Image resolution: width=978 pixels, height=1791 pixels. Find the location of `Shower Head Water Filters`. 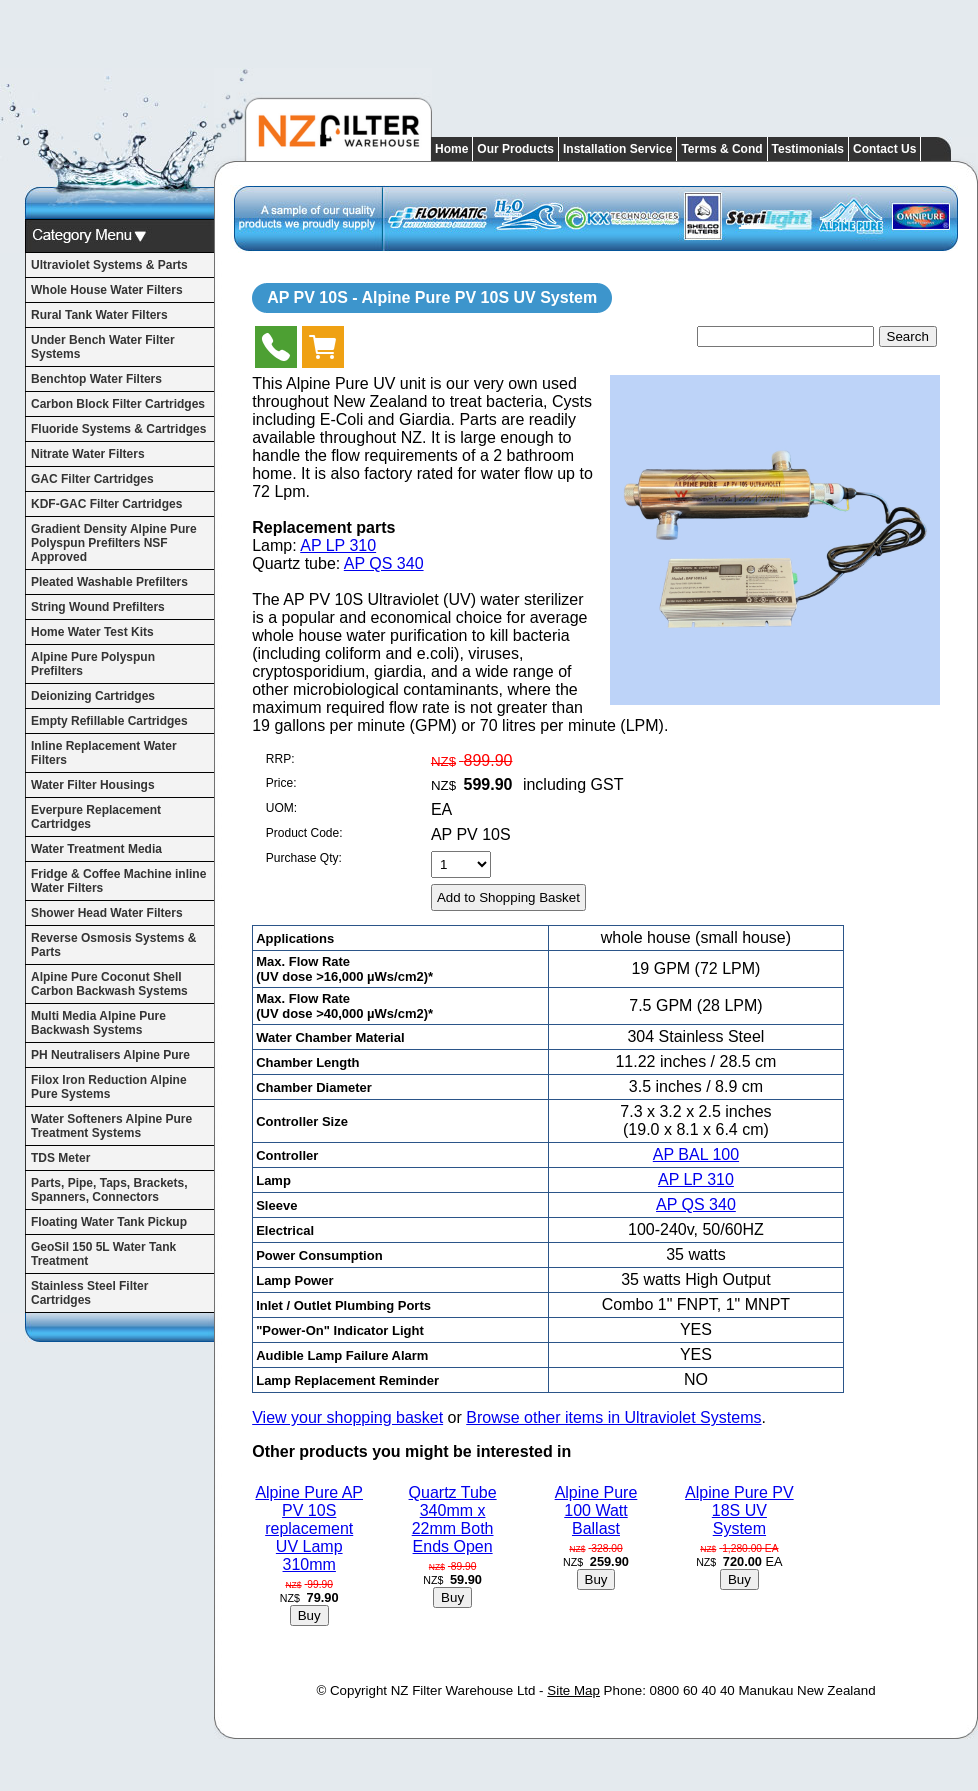

Shower Head Water Filters is located at coordinates (107, 913).